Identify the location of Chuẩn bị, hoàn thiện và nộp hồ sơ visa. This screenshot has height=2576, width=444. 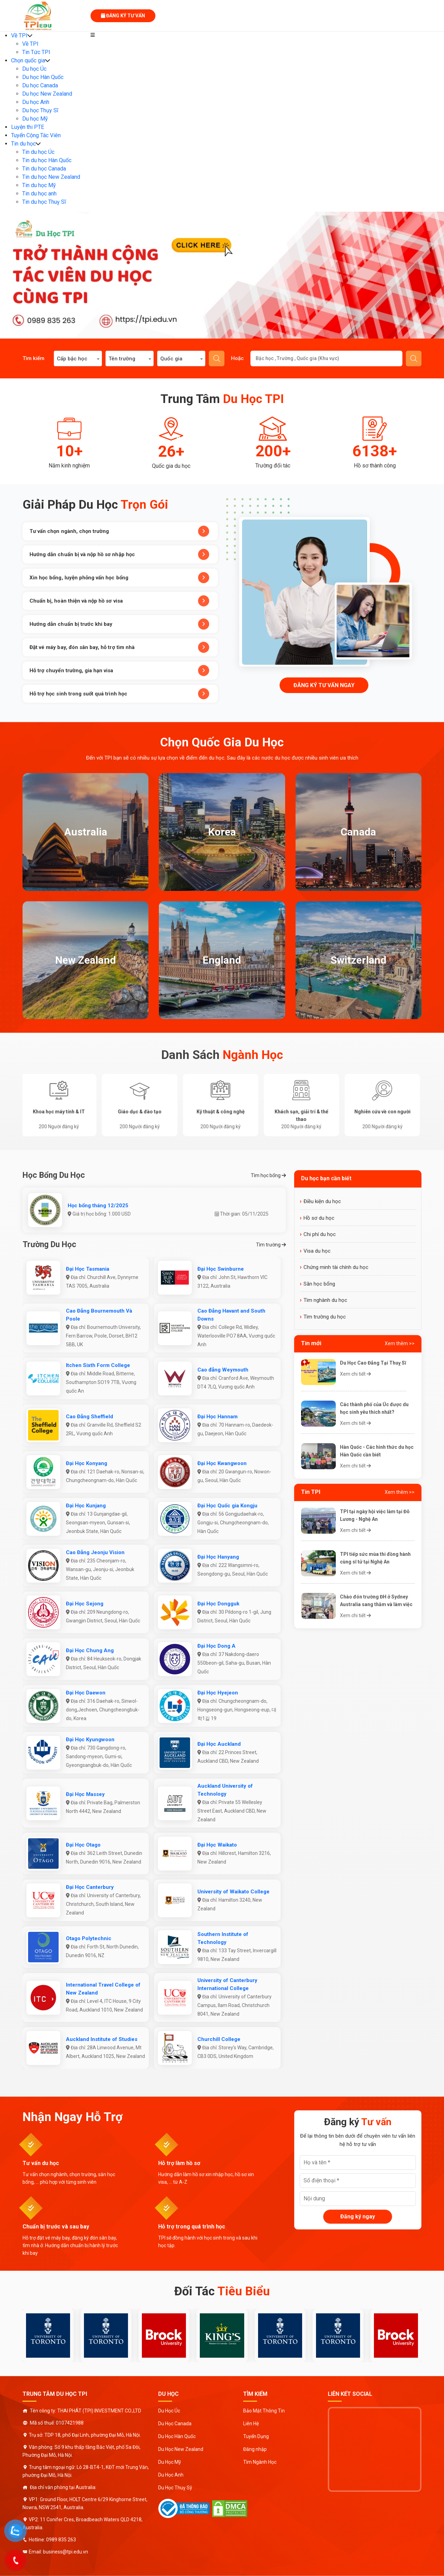
(119, 600).